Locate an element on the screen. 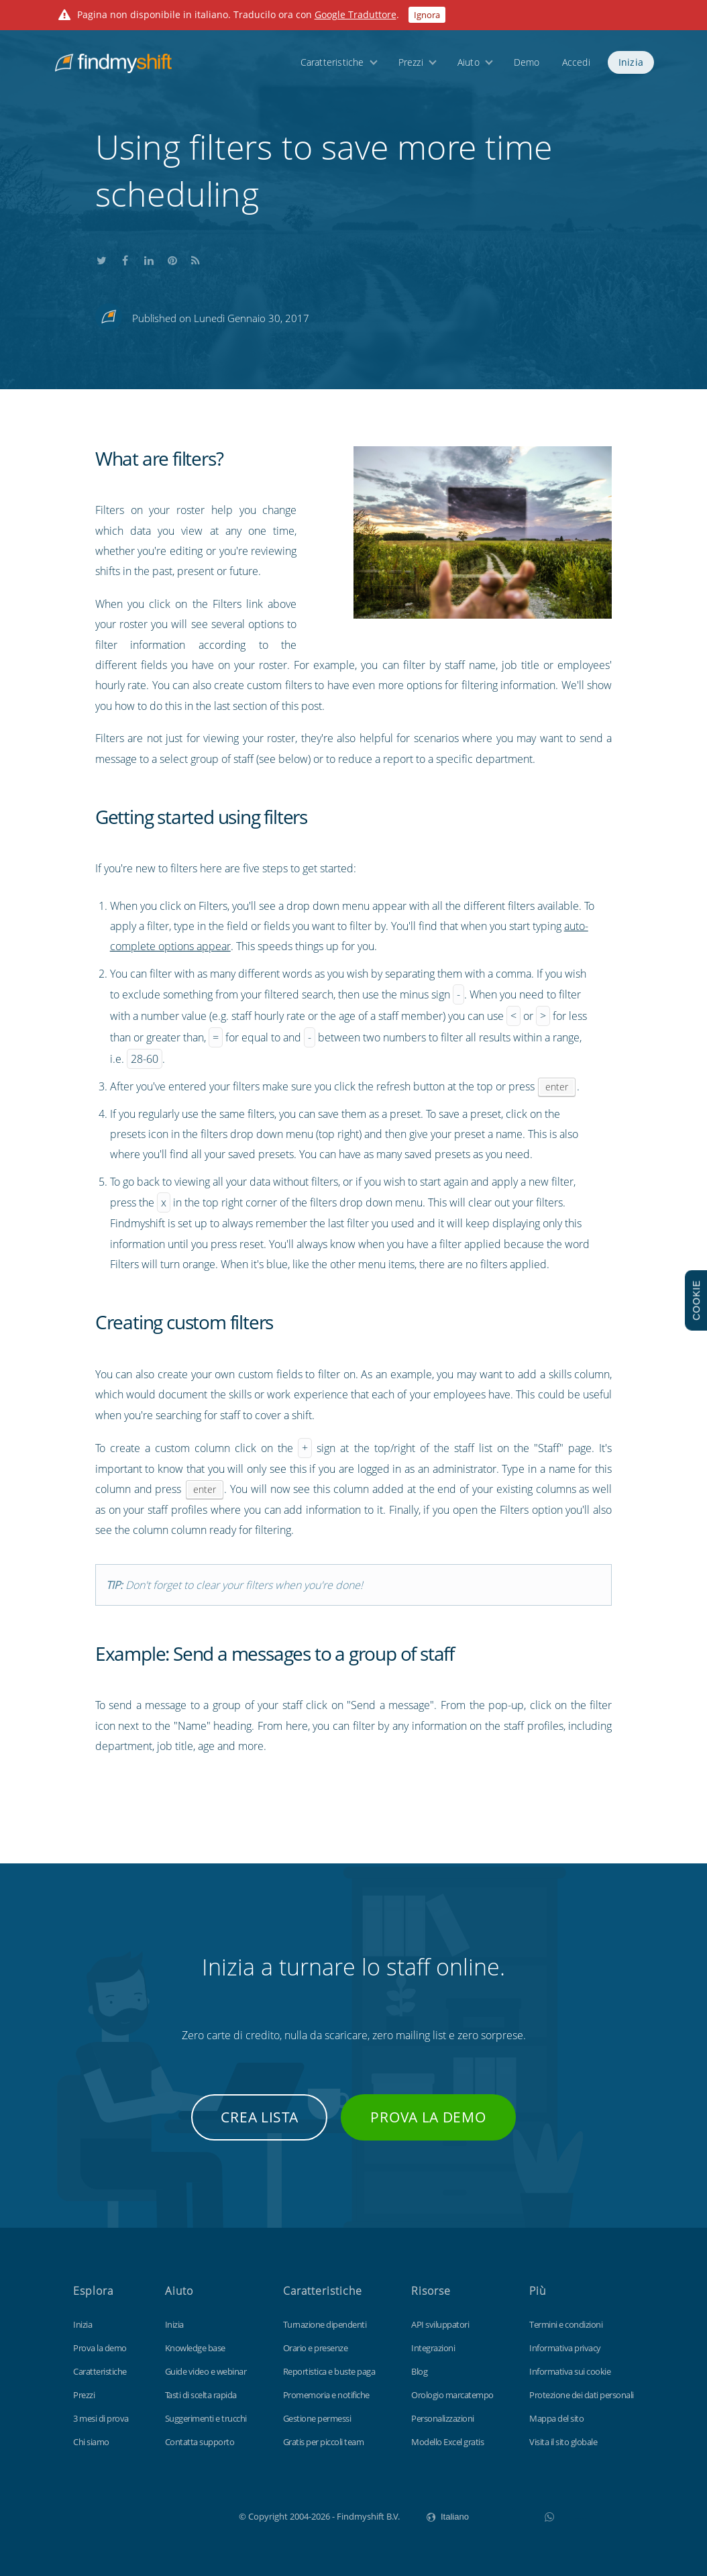  Blog is located at coordinates (419, 2371).